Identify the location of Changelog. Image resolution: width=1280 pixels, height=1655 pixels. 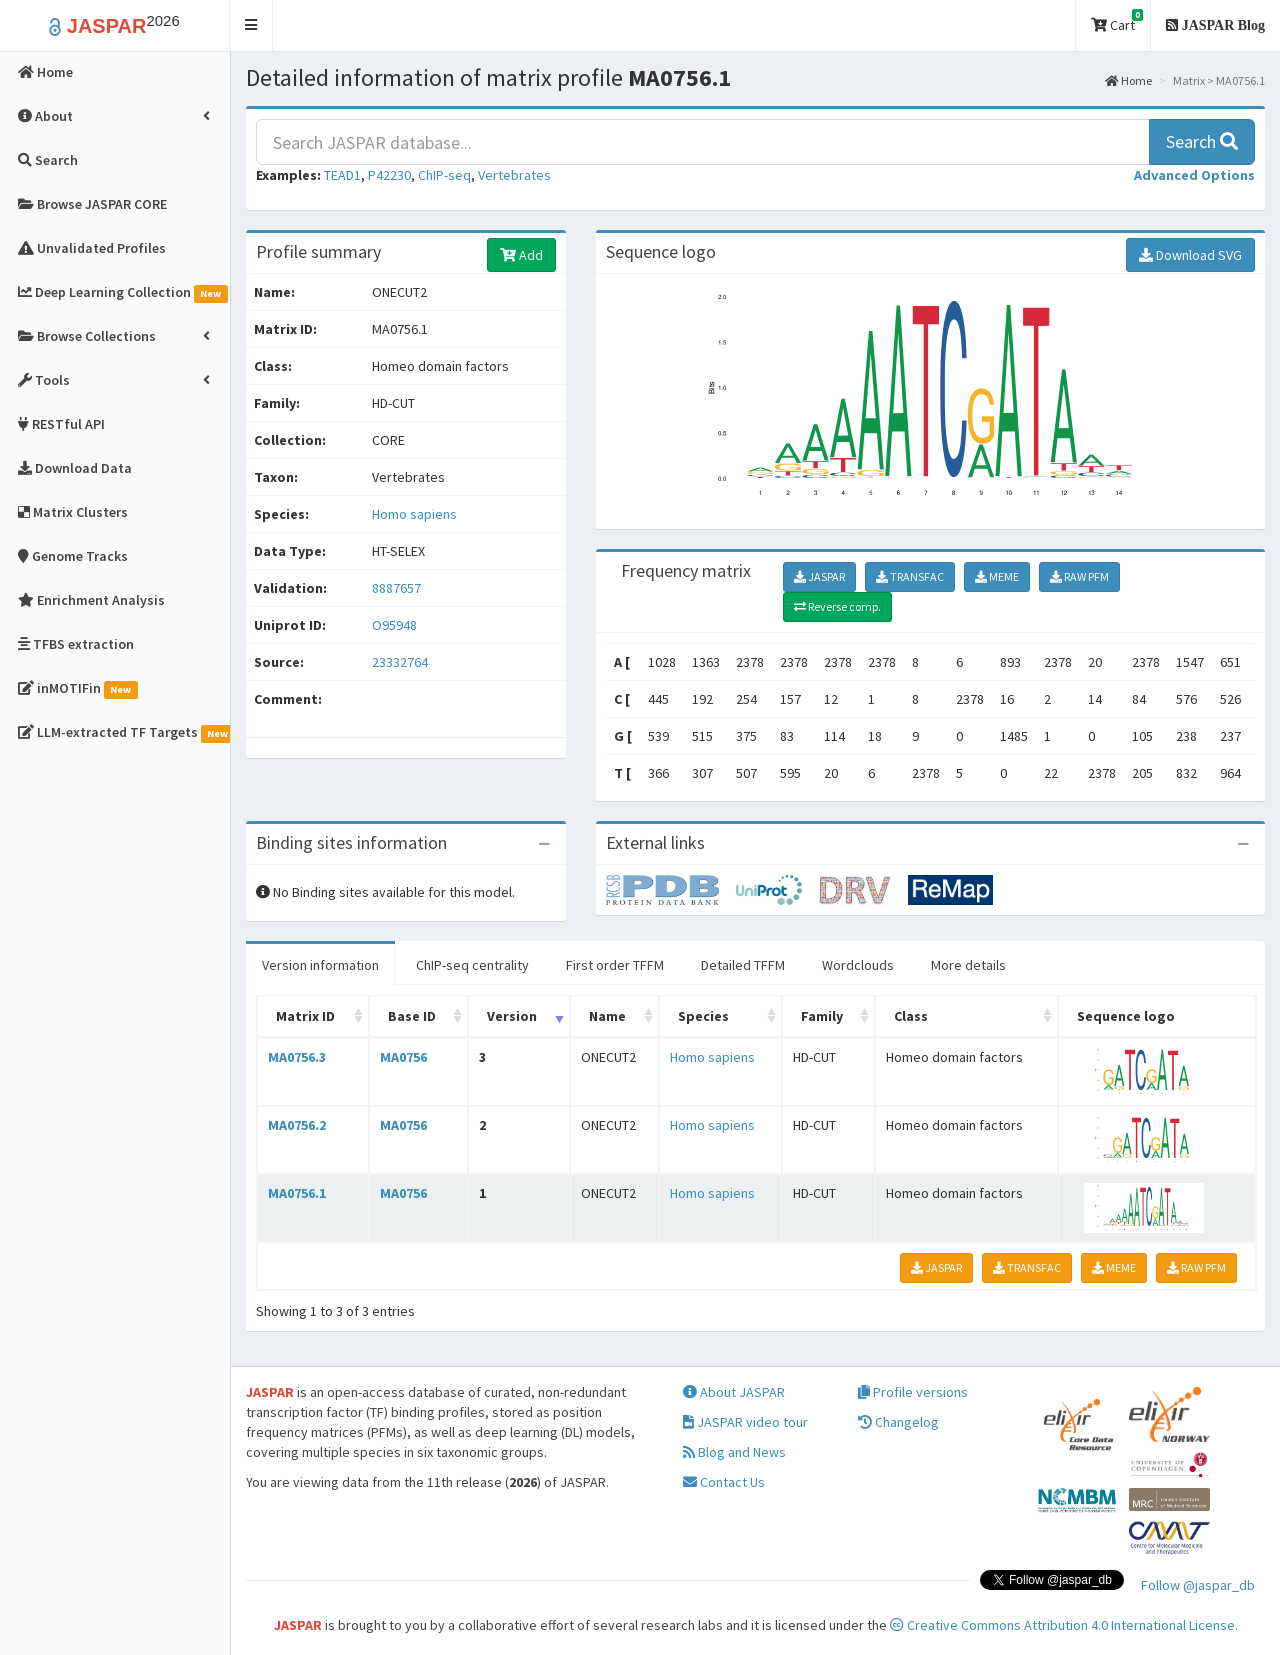
(898, 1422).